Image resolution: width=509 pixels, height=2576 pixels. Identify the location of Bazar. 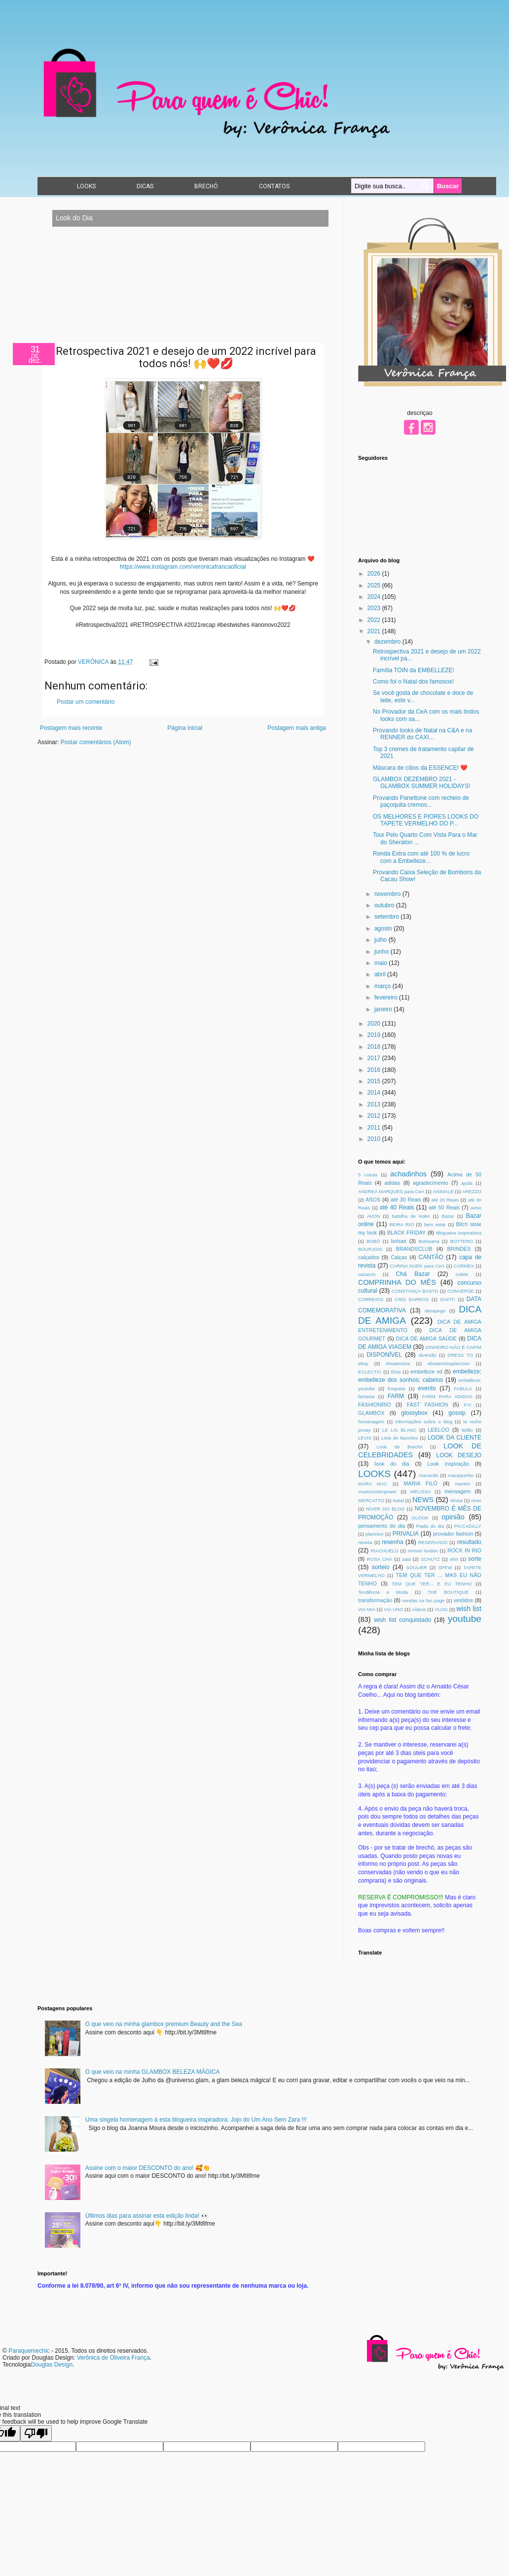
(448, 1216).